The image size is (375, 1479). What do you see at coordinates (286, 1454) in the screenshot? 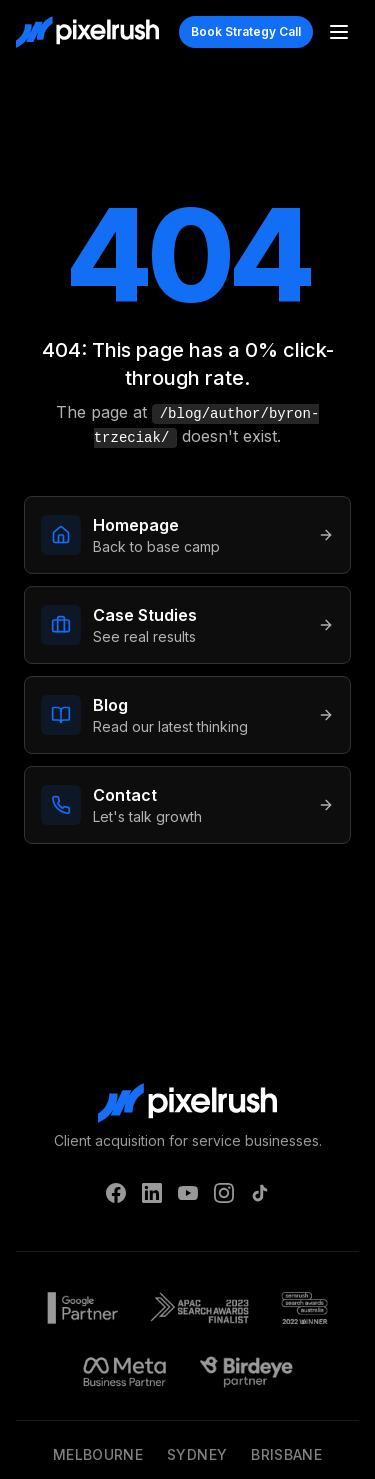
I see `Brisbane` at bounding box center [286, 1454].